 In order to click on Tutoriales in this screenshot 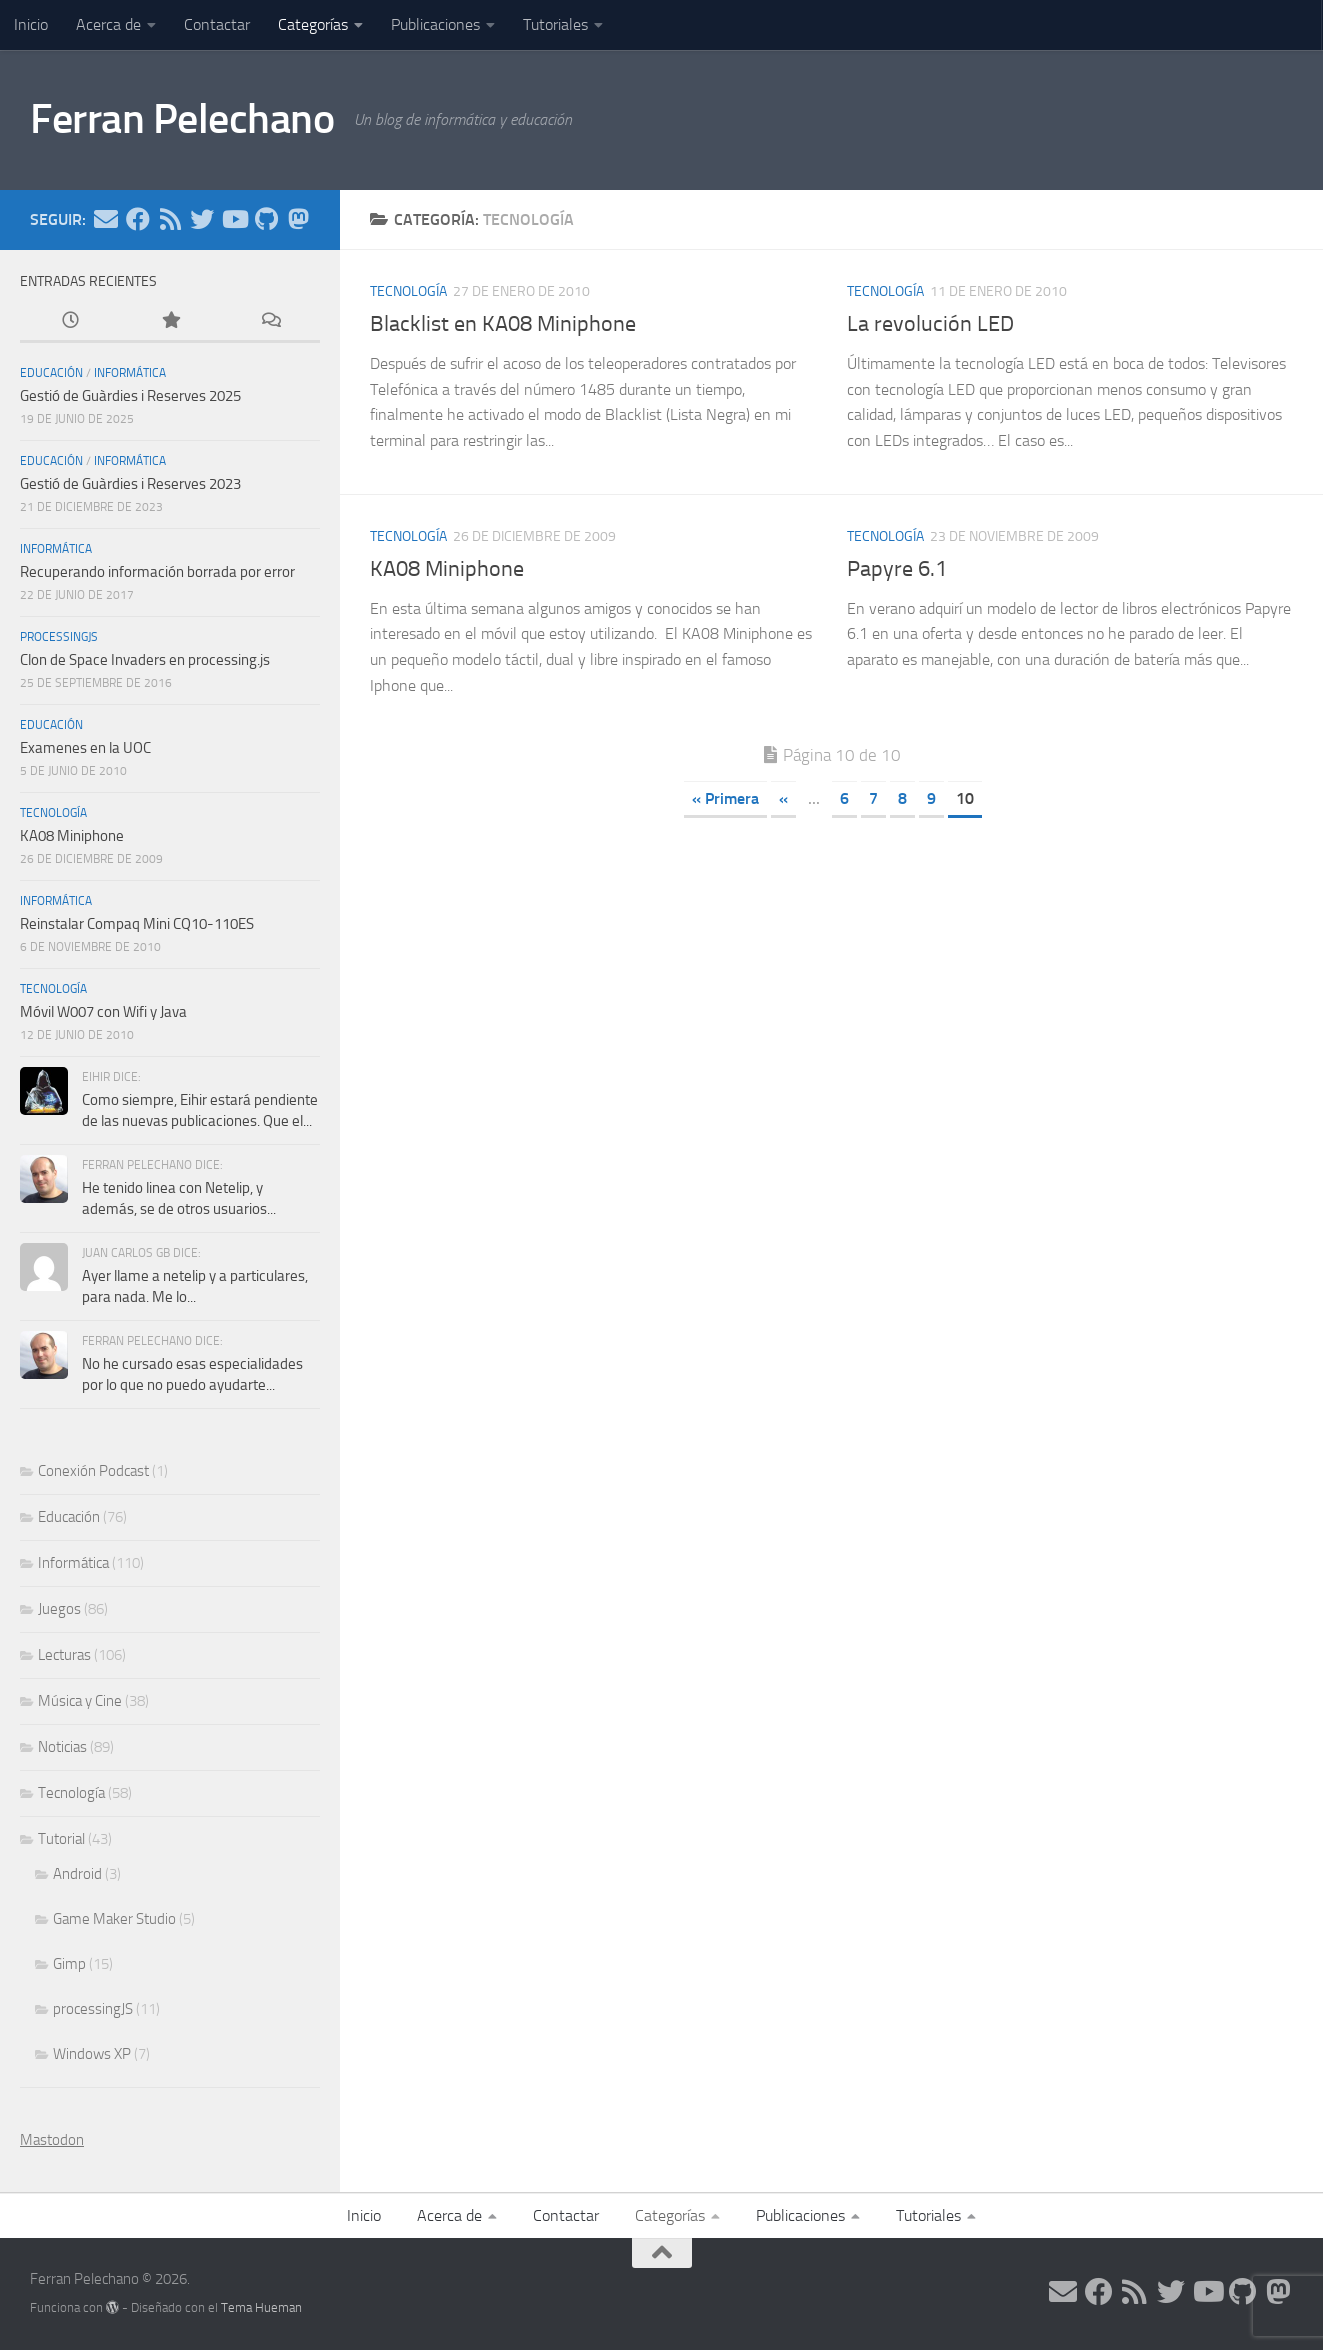, I will do `click(555, 24)`.